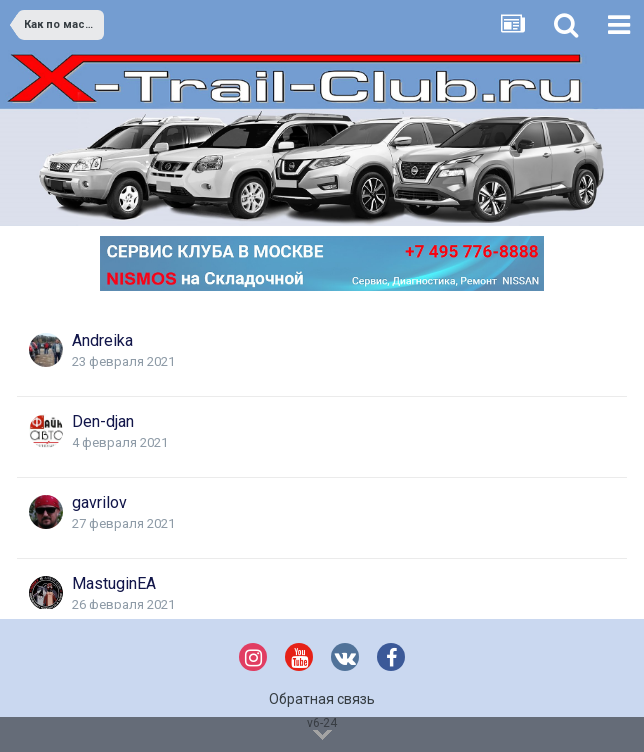 The height and width of the screenshot is (752, 644). I want to click on gavrilov, so click(99, 502).